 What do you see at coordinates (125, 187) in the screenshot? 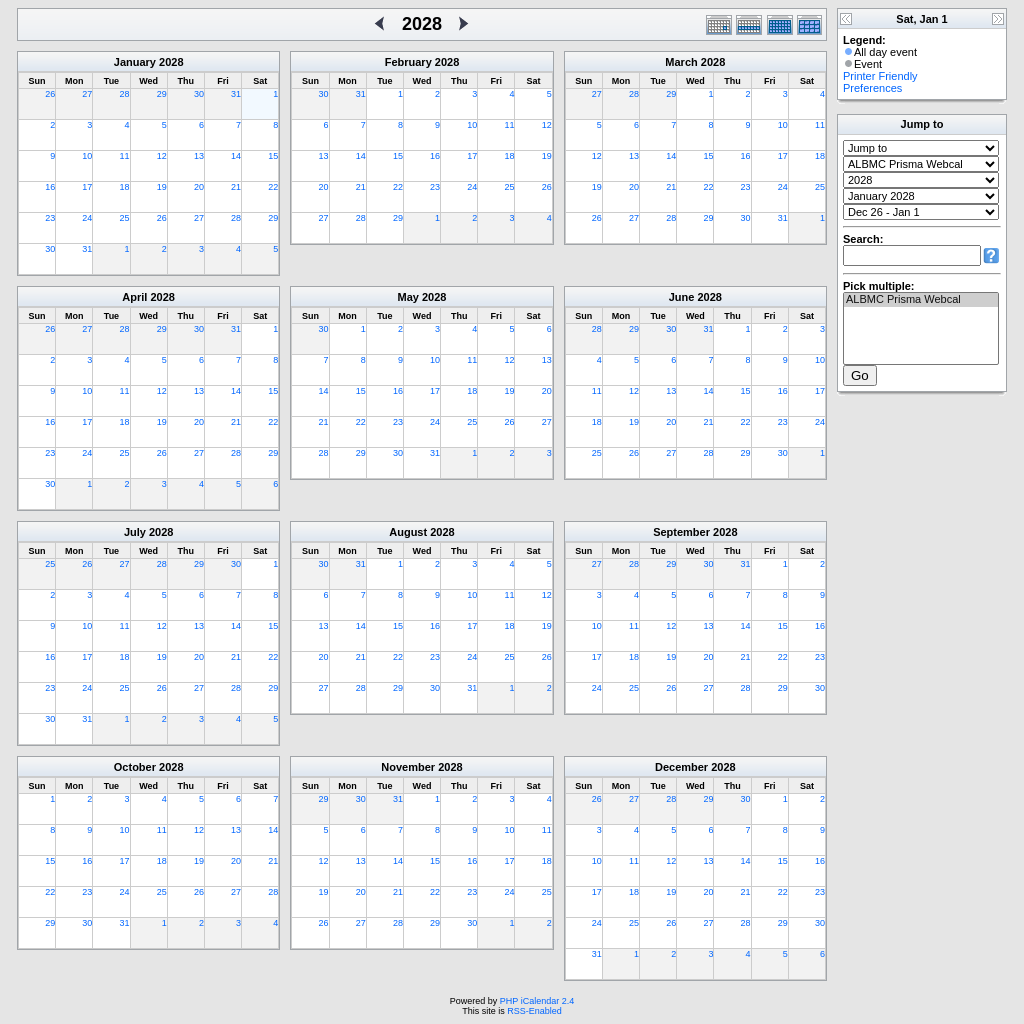
I see `18` at bounding box center [125, 187].